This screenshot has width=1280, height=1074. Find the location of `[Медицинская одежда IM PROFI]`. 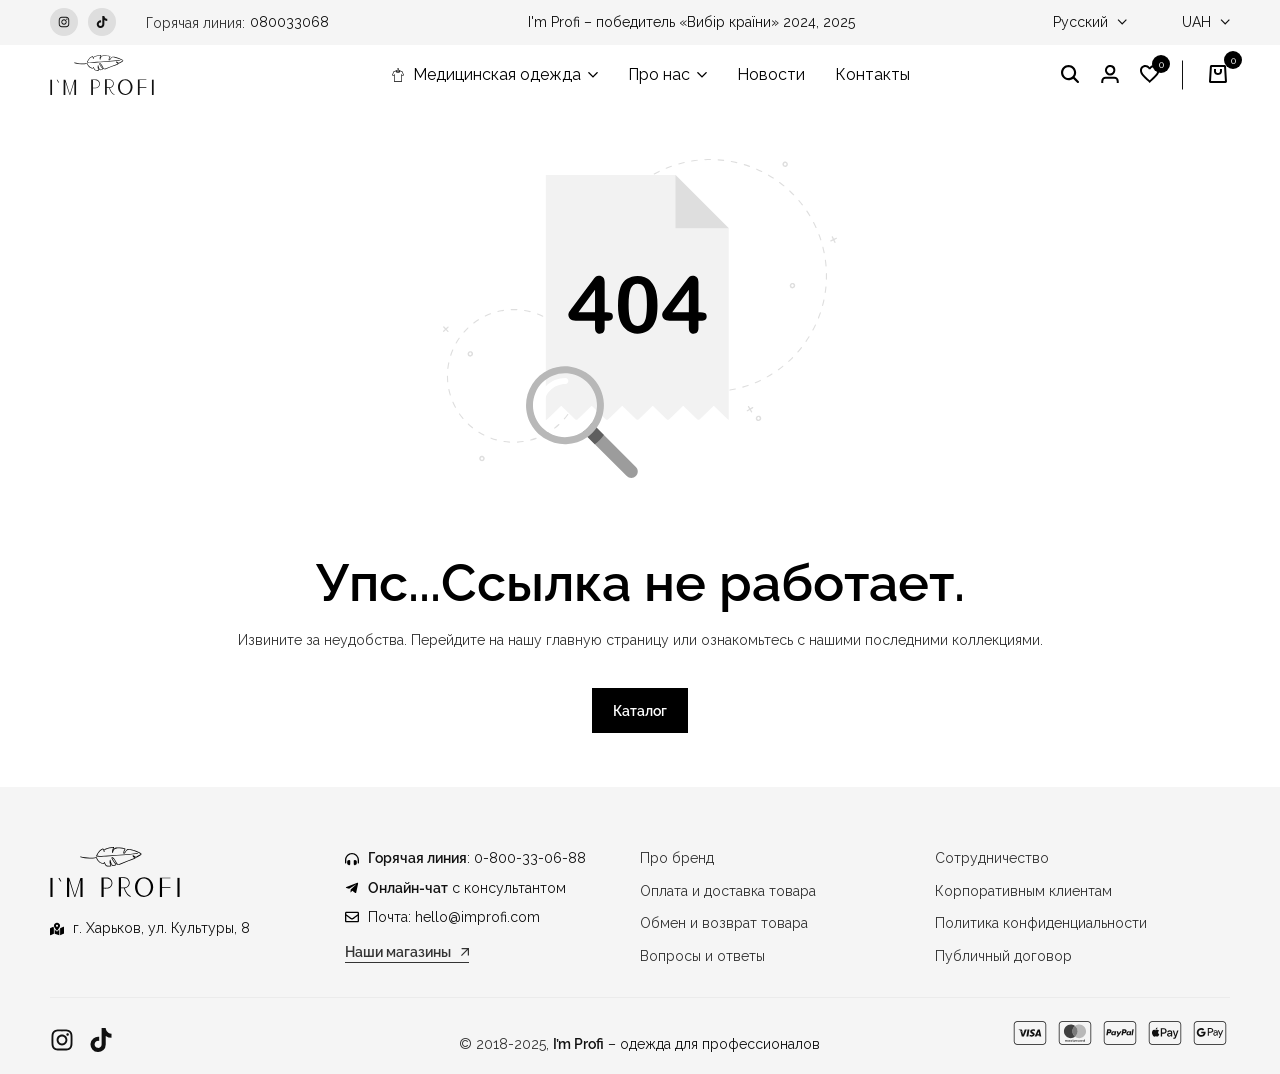

[Медицинская одежда IM PROFI] is located at coordinates (102, 75).